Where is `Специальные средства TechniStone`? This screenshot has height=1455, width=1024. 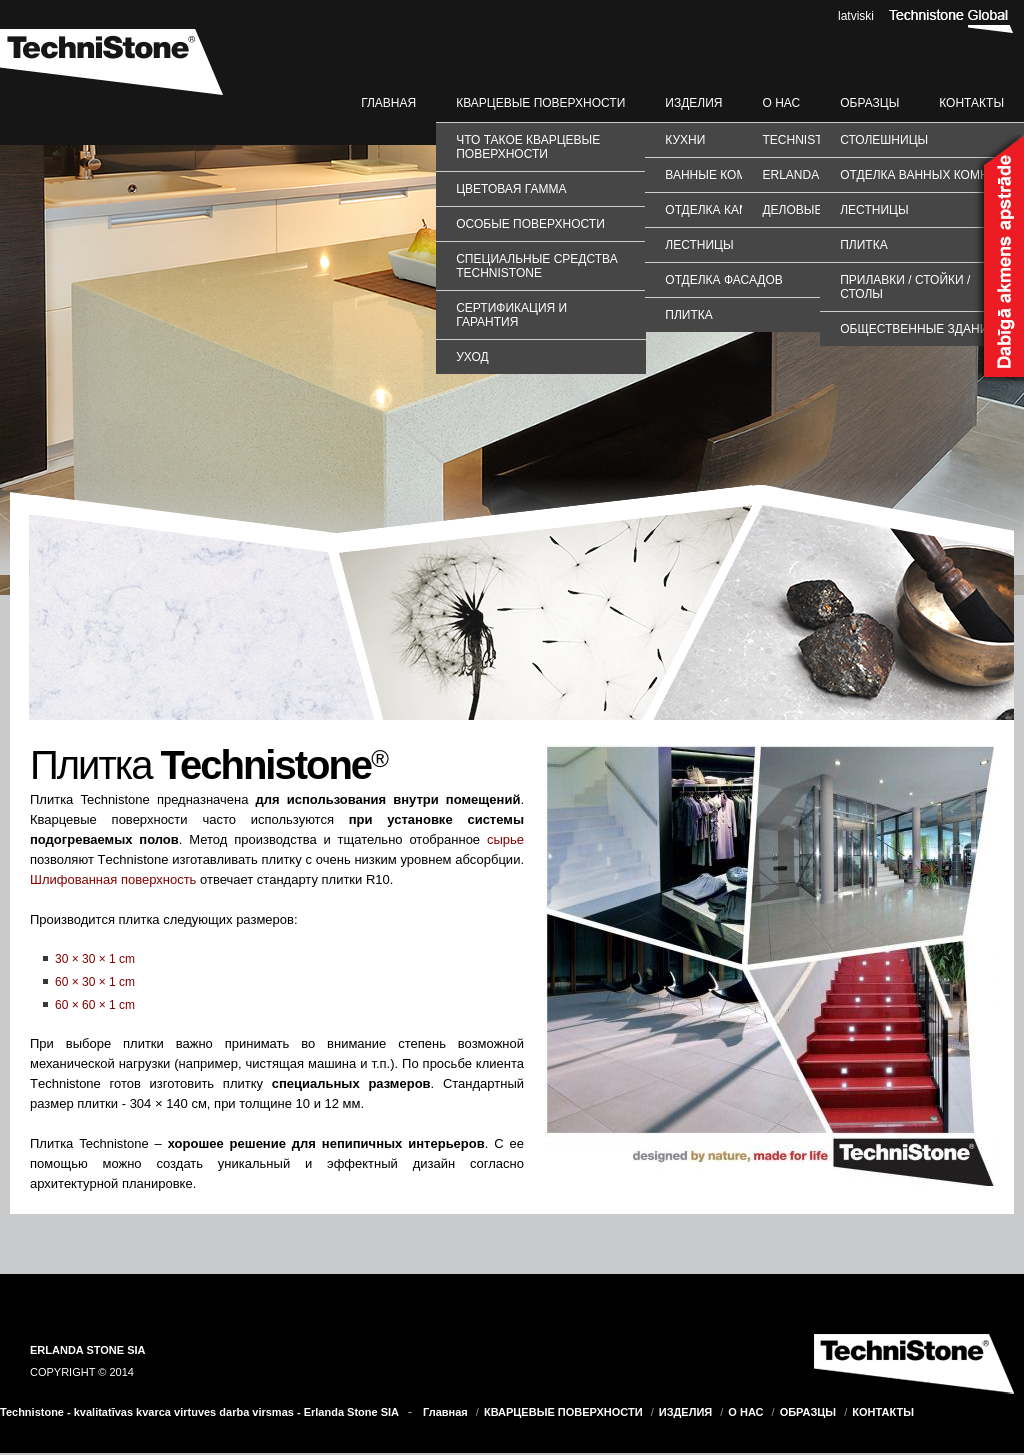 Специальные средства TechniStone is located at coordinates (536, 266).